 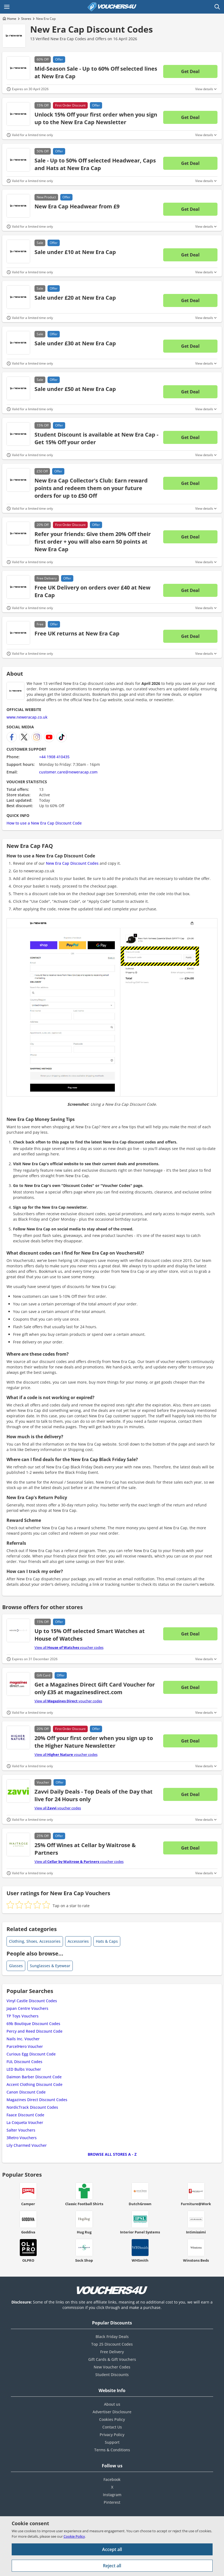 I want to click on [New Era Cap X], so click(x=24, y=737).